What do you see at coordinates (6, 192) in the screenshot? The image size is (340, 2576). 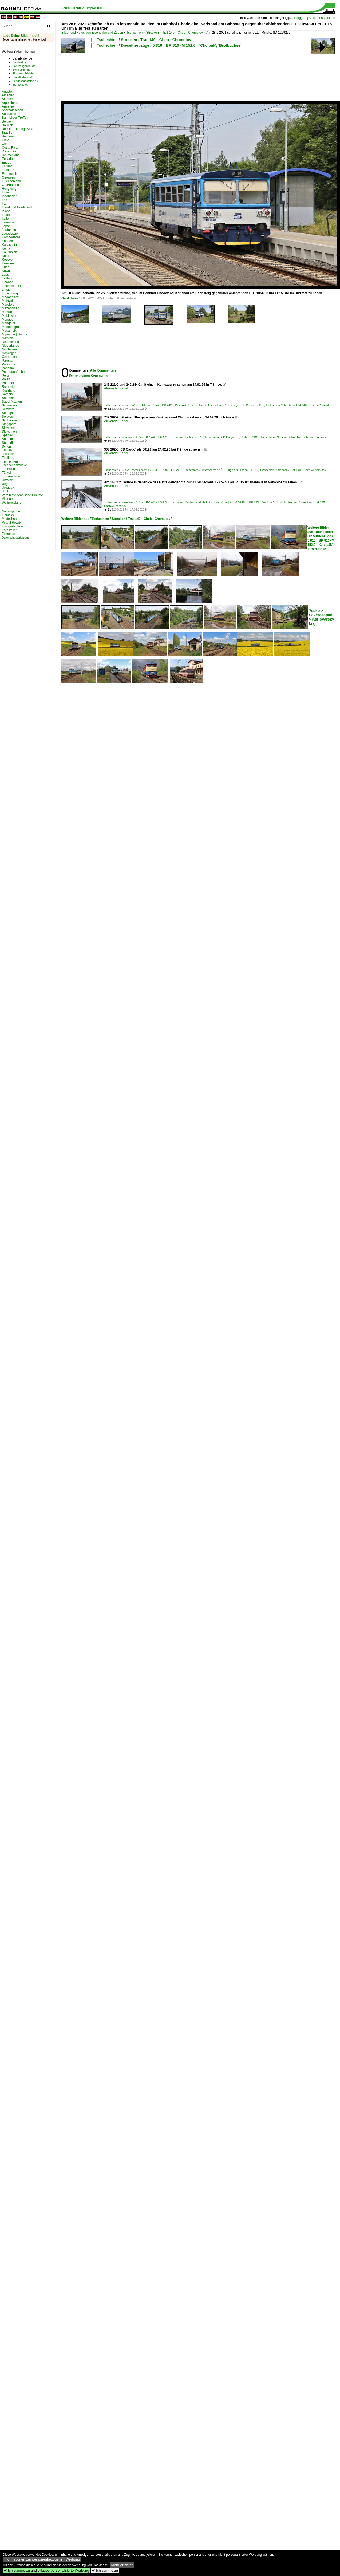 I see `Indien` at bounding box center [6, 192].